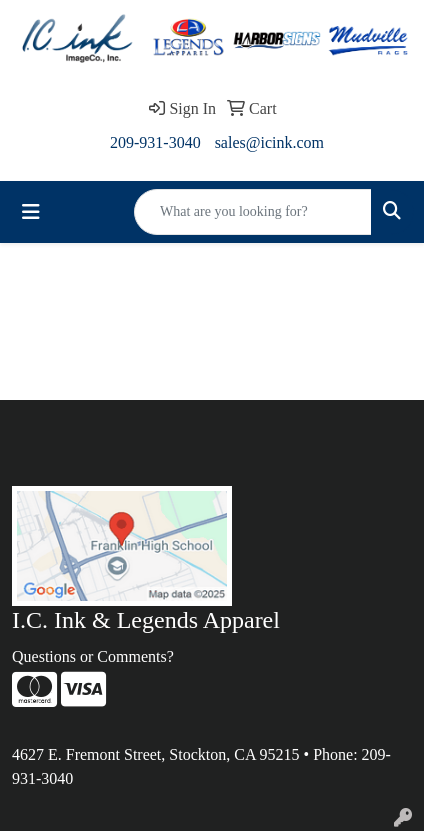  I want to click on [Toggle navigation], so click(31, 212).